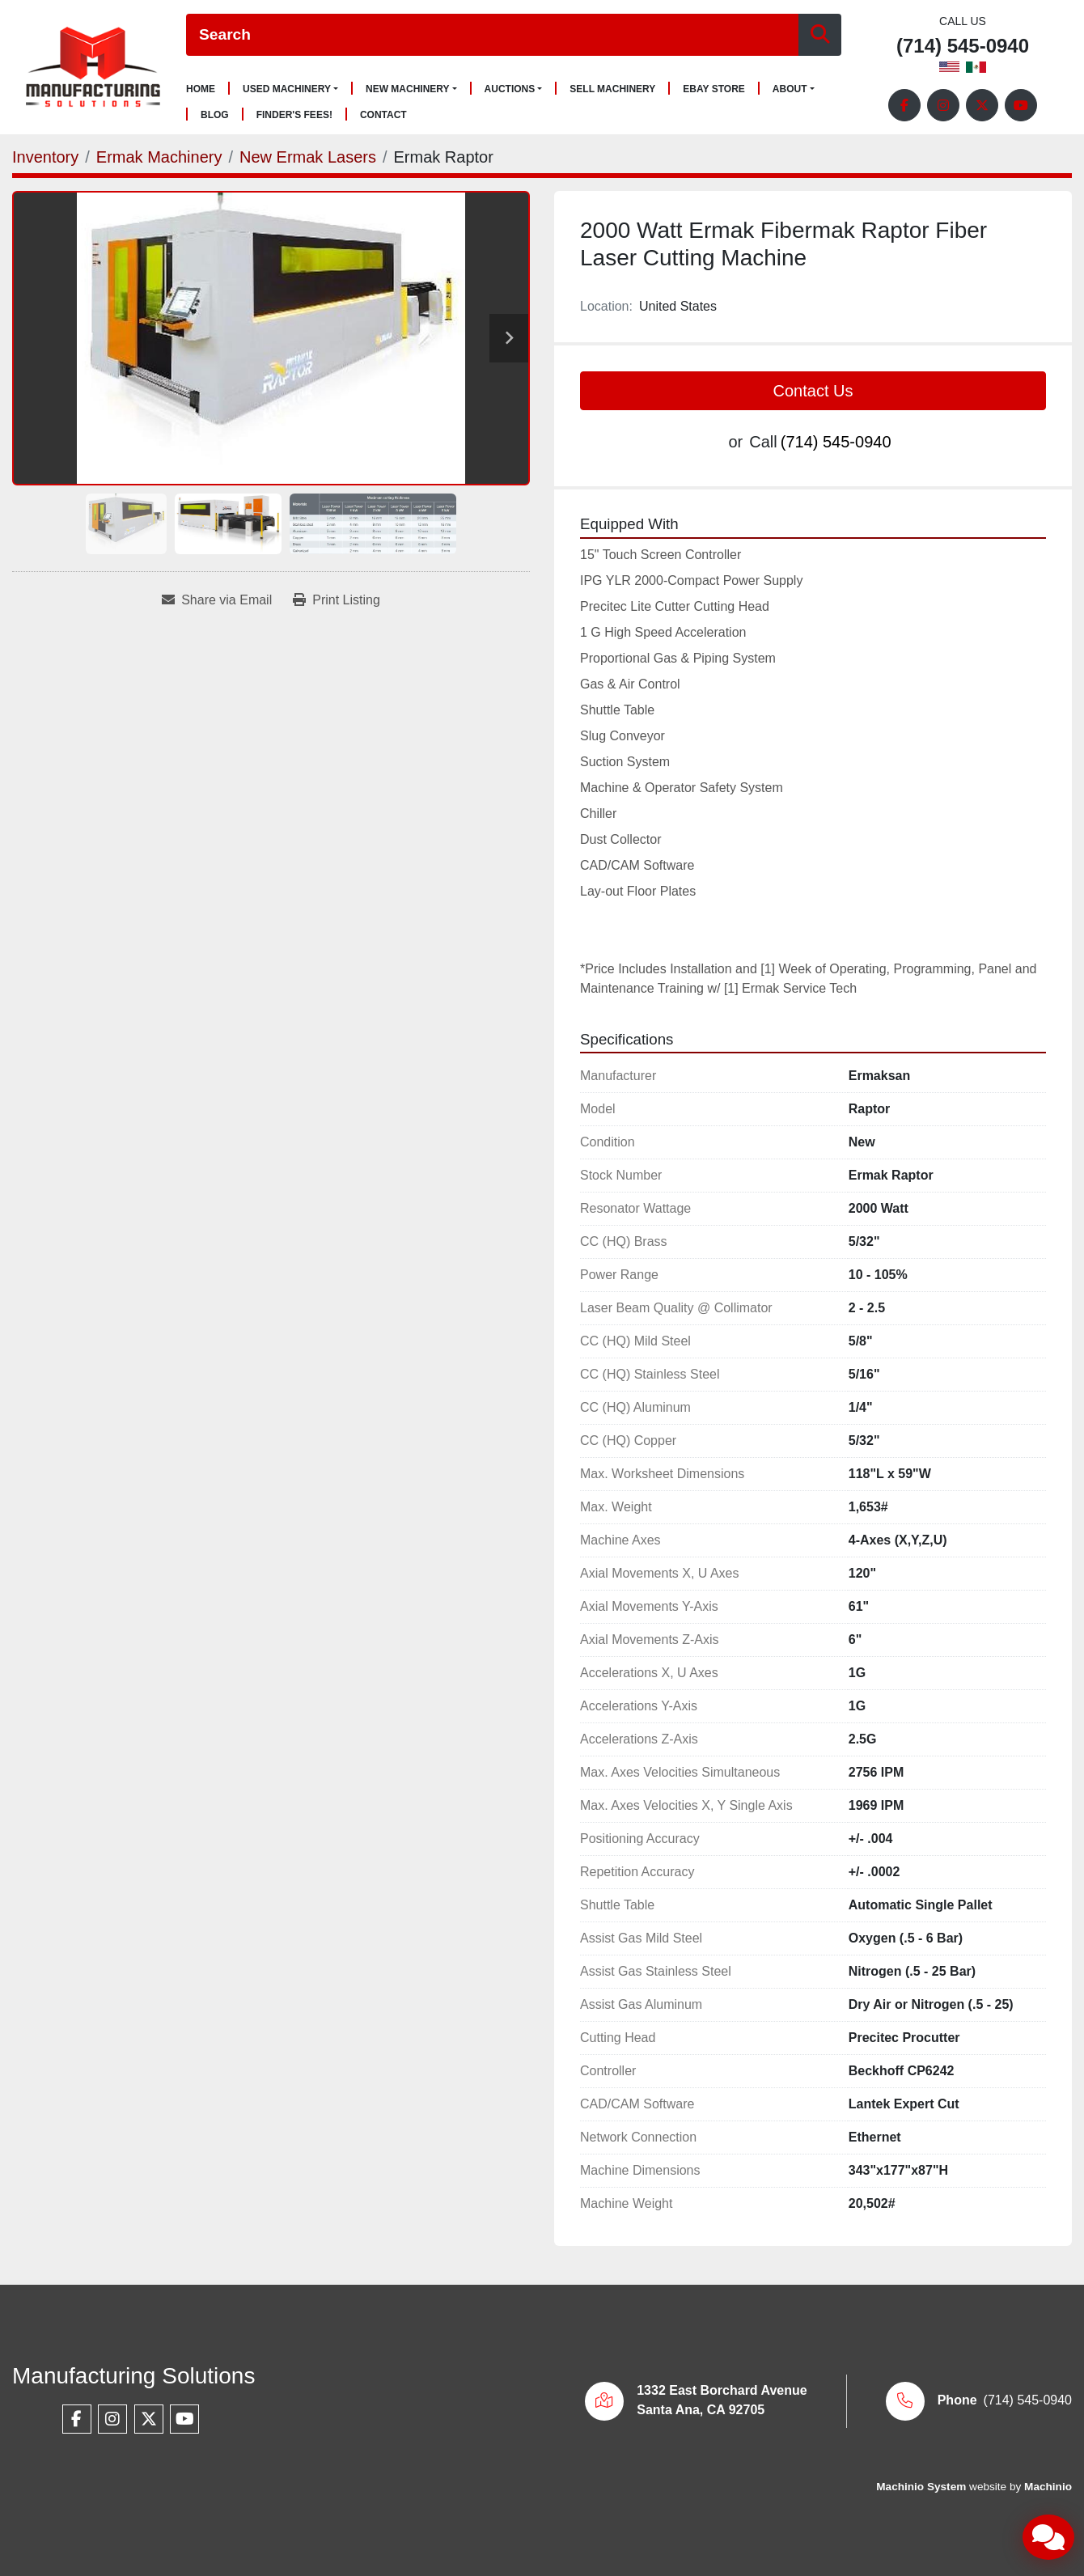 The height and width of the screenshot is (2576, 1084). Describe the element at coordinates (714, 89) in the screenshot. I see `Ebay Store` at that location.